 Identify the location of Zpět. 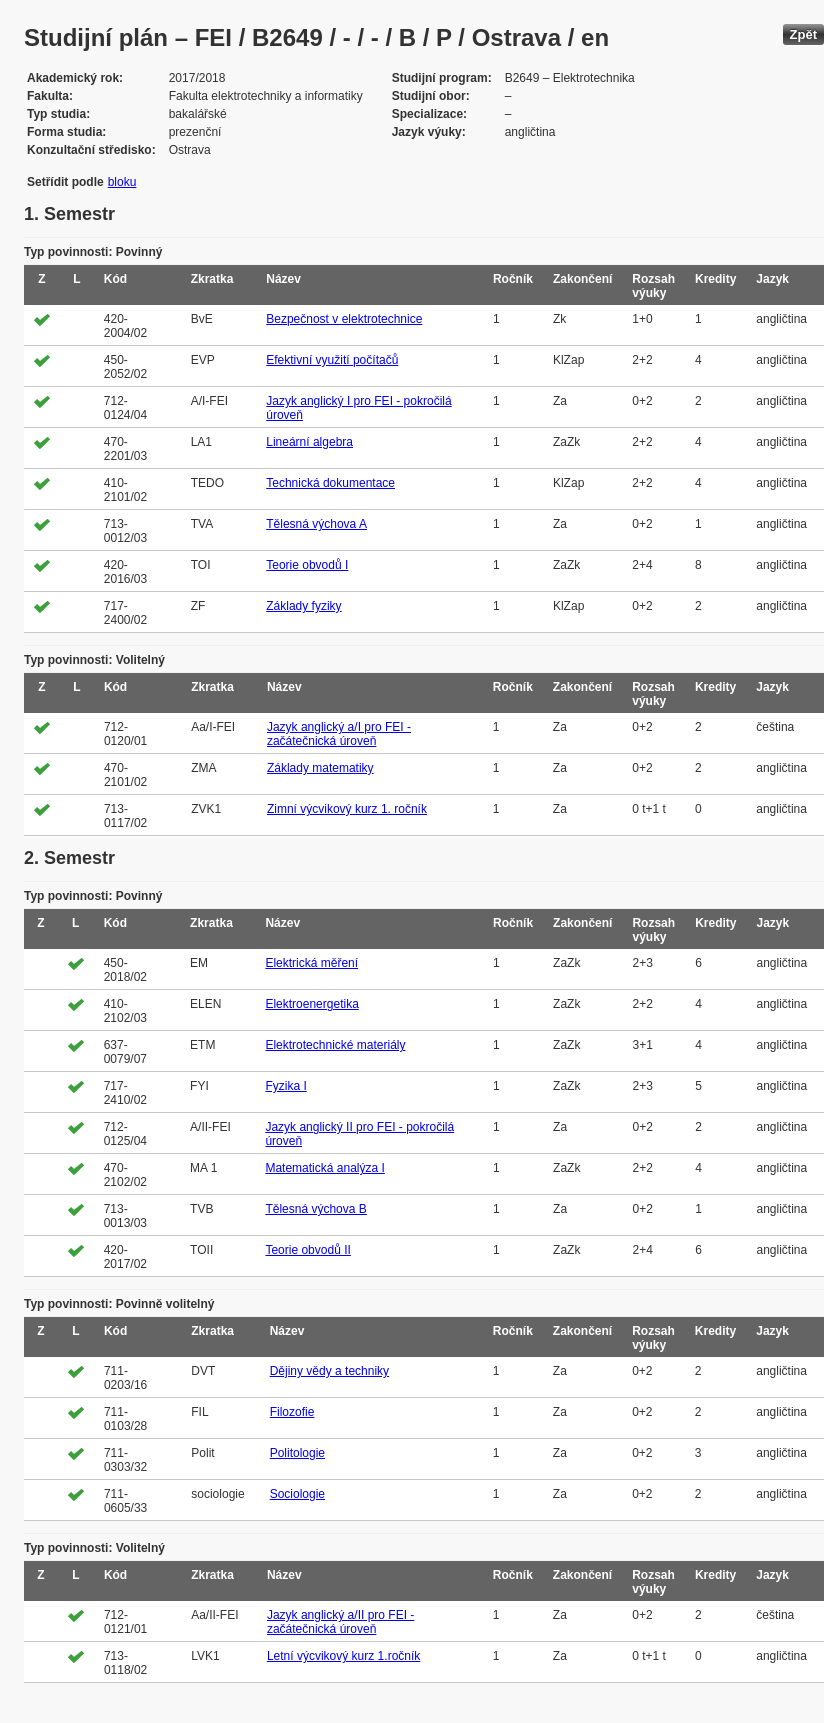
(803, 34).